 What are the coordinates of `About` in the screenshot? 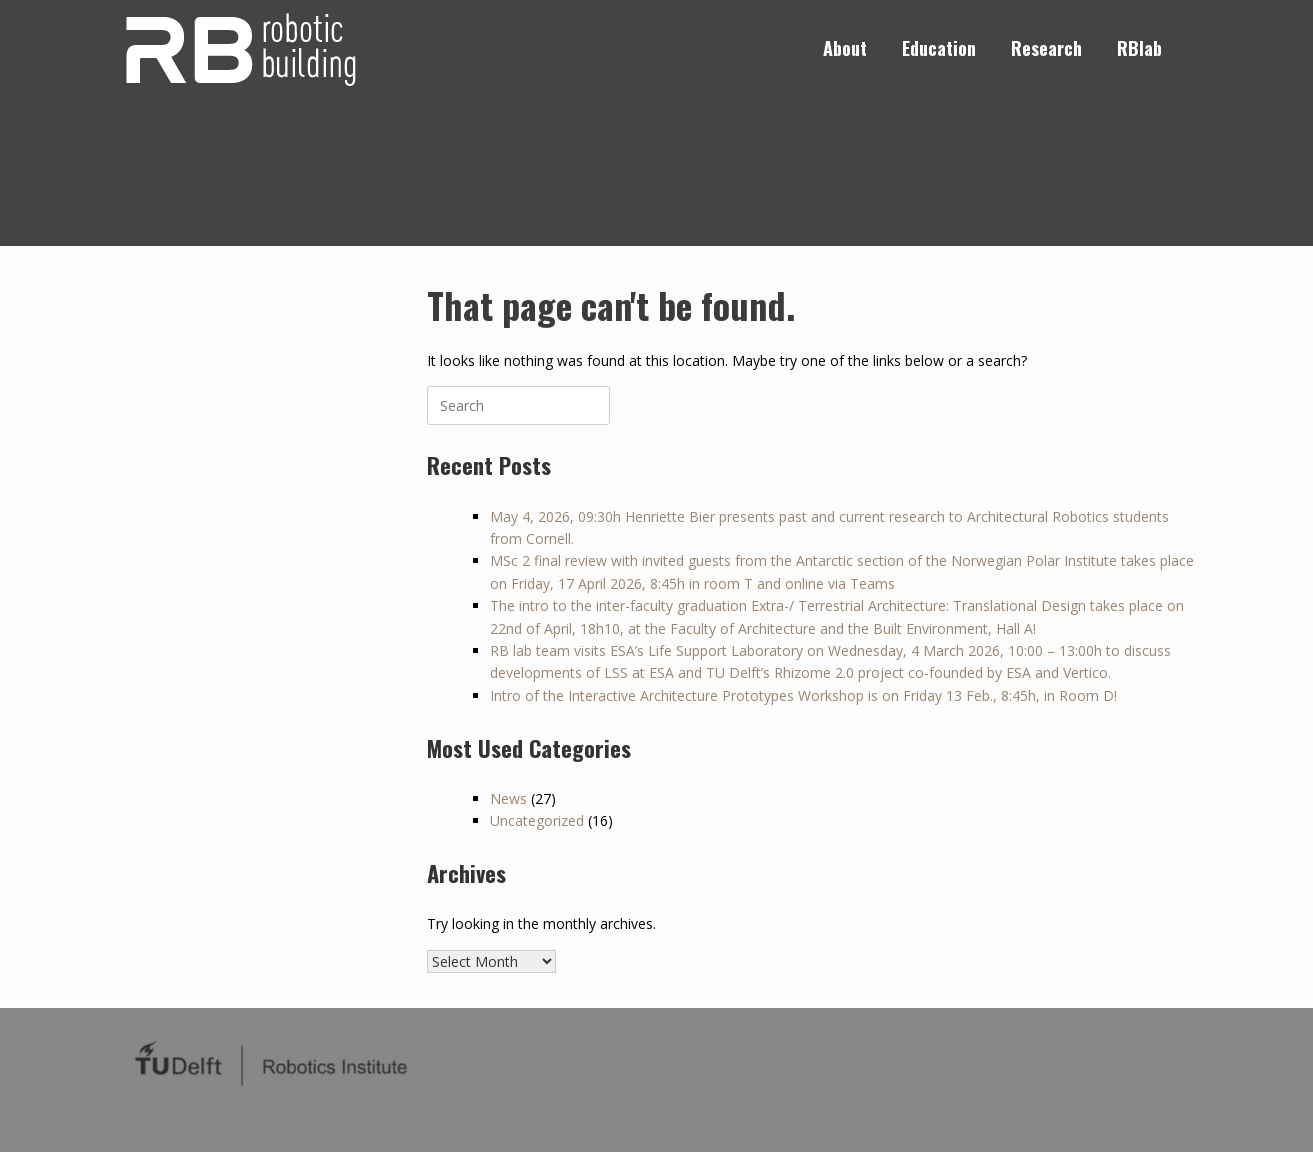 It's located at (845, 48).